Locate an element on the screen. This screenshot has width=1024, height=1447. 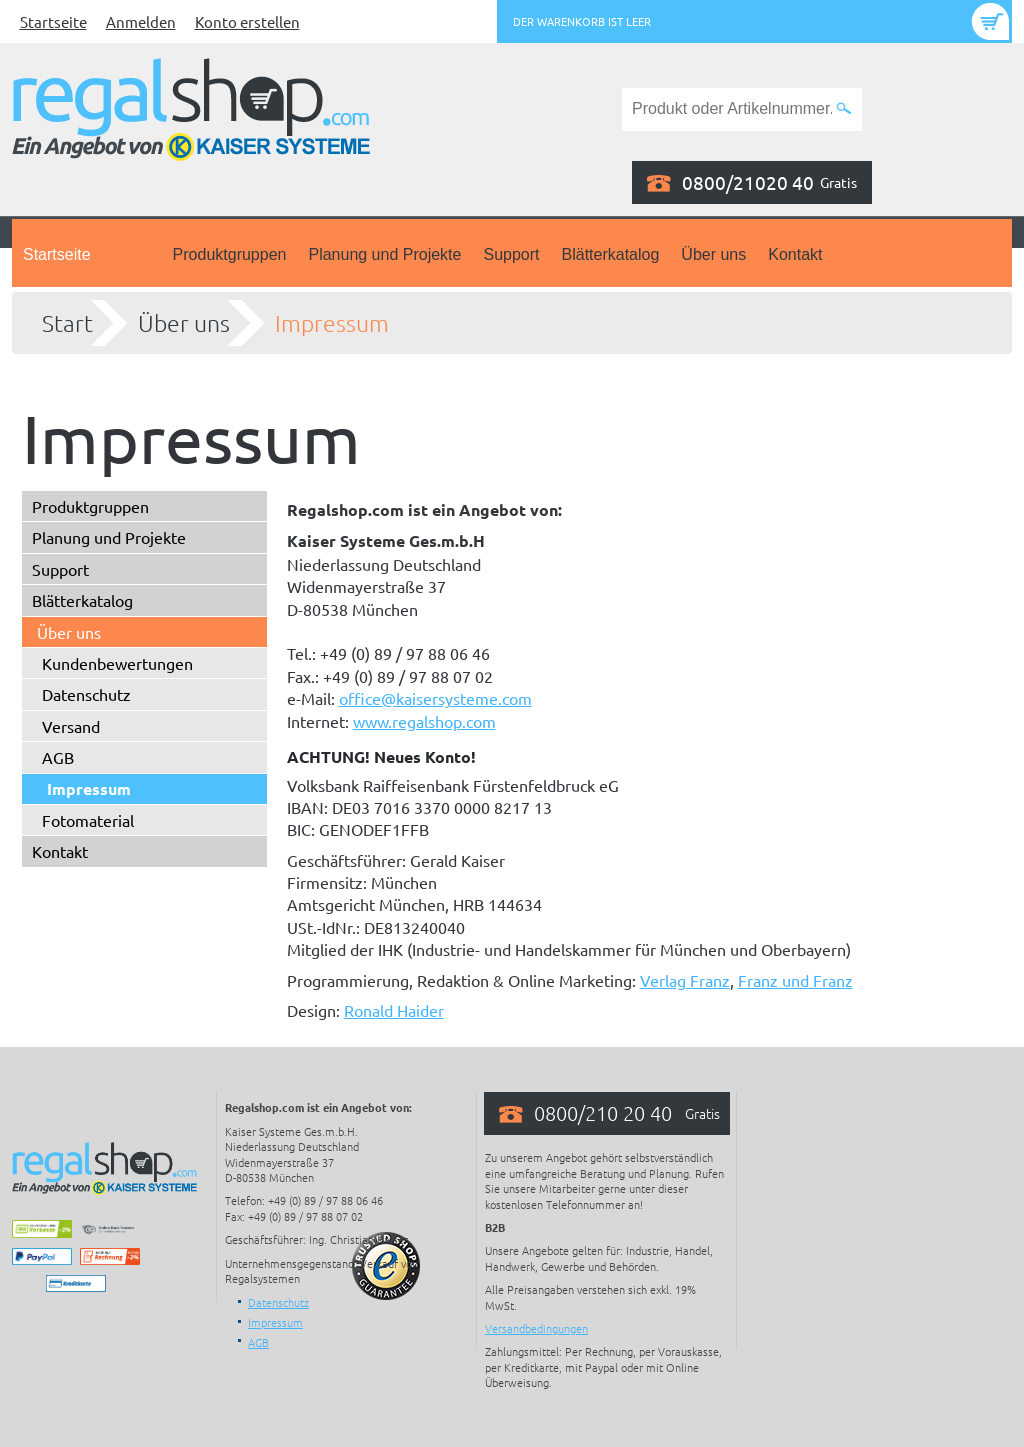
office@kaisersysteme.com is located at coordinates (435, 698).